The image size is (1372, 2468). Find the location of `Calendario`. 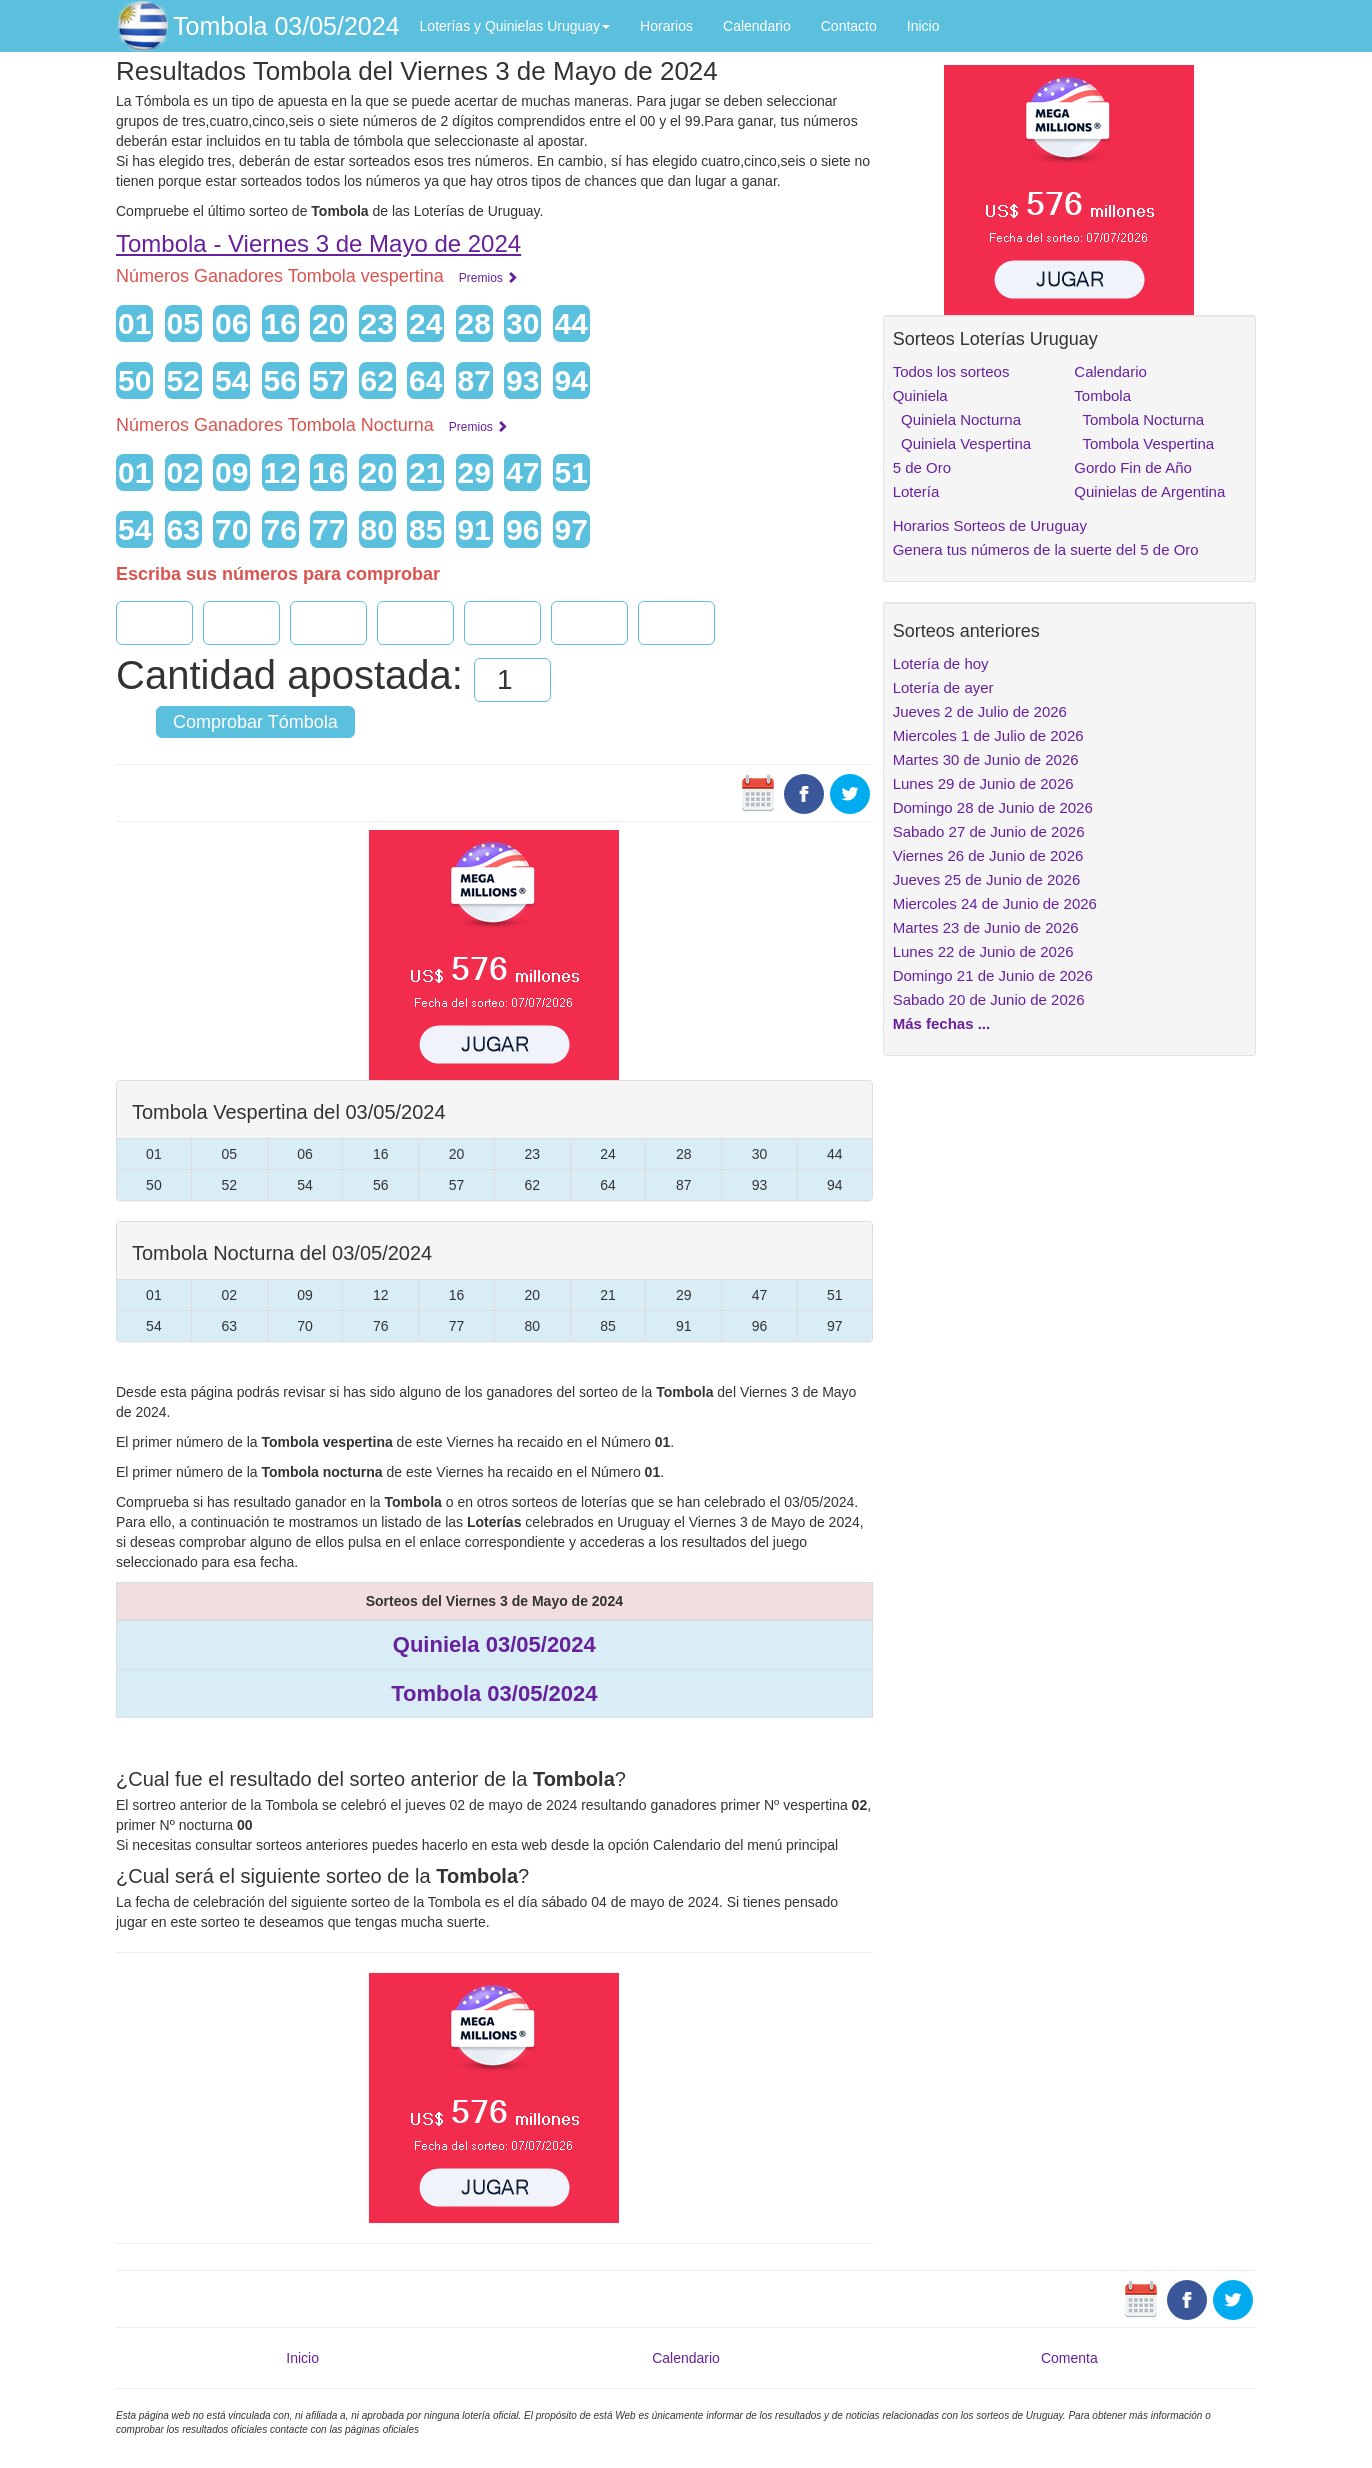

Calendario is located at coordinates (757, 26).